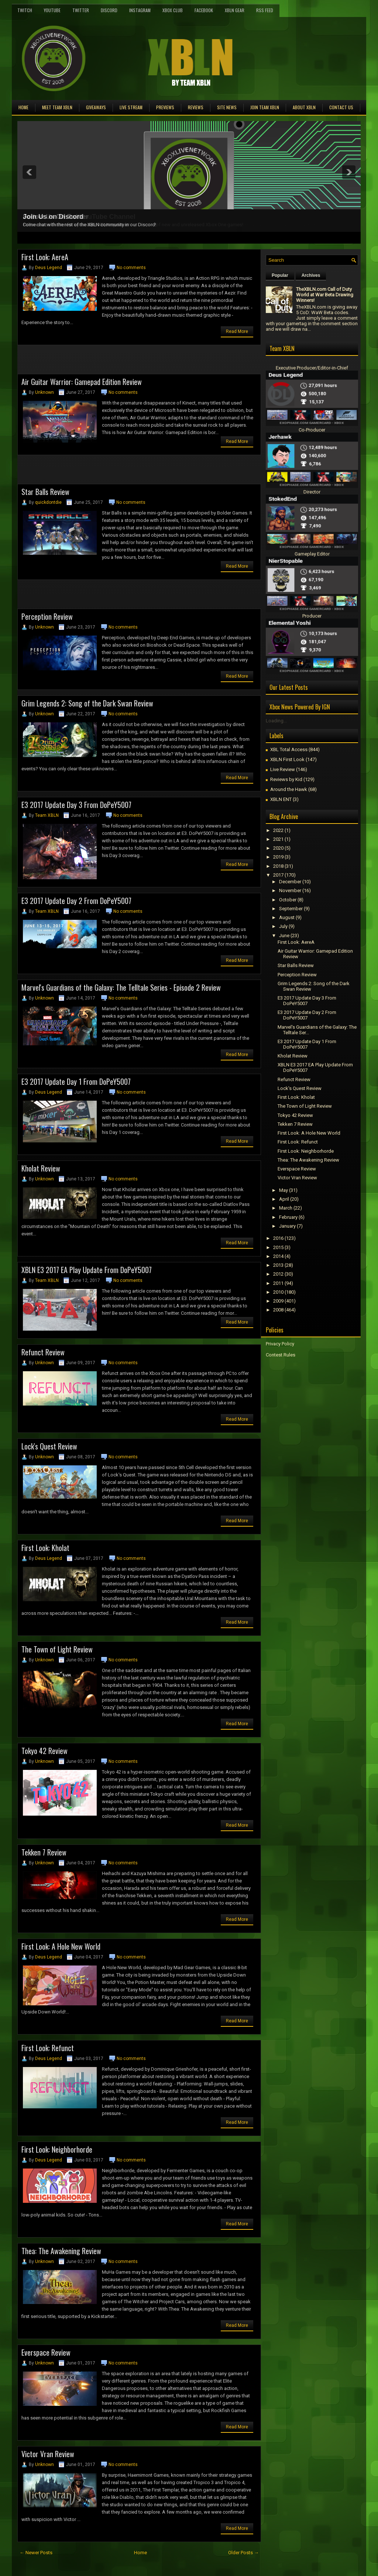 The height and width of the screenshot is (2576, 378). Describe the element at coordinates (283, 926) in the screenshot. I see `July` at that location.